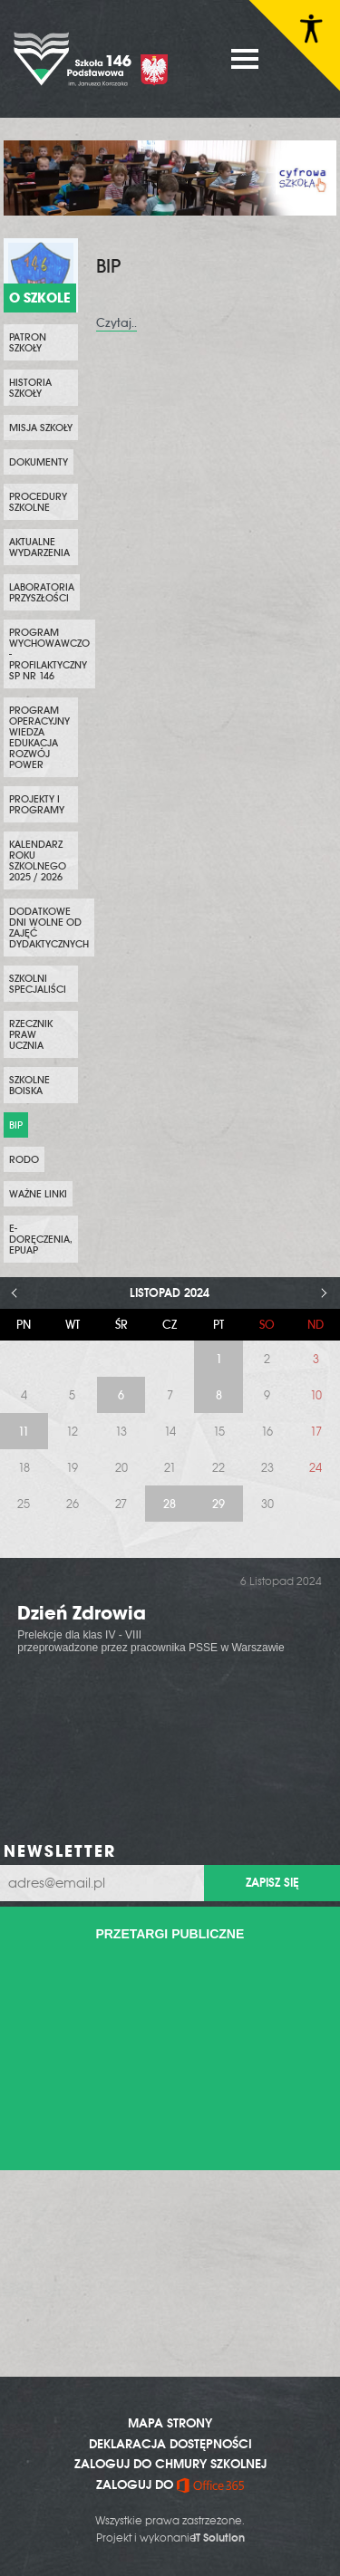  Describe the element at coordinates (170, 2423) in the screenshot. I see `MAPA STRONY` at that location.